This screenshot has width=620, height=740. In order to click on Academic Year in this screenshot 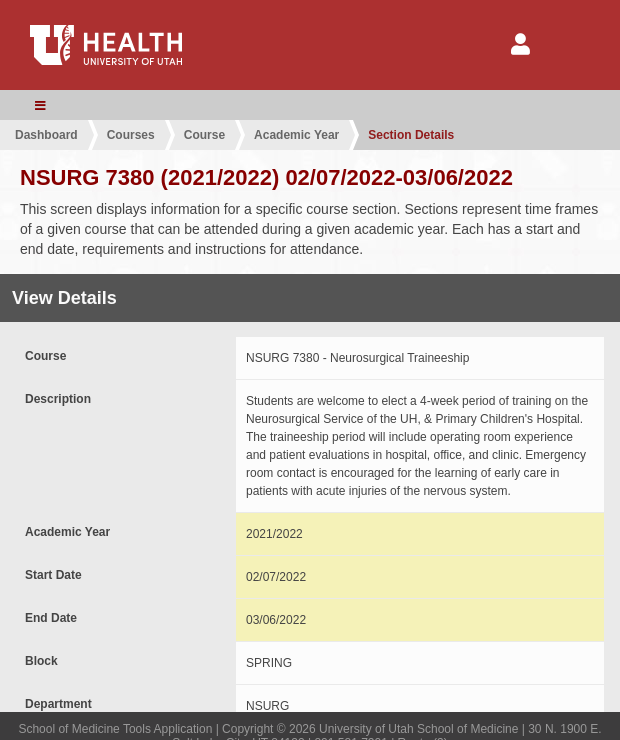, I will do `click(296, 135)`.